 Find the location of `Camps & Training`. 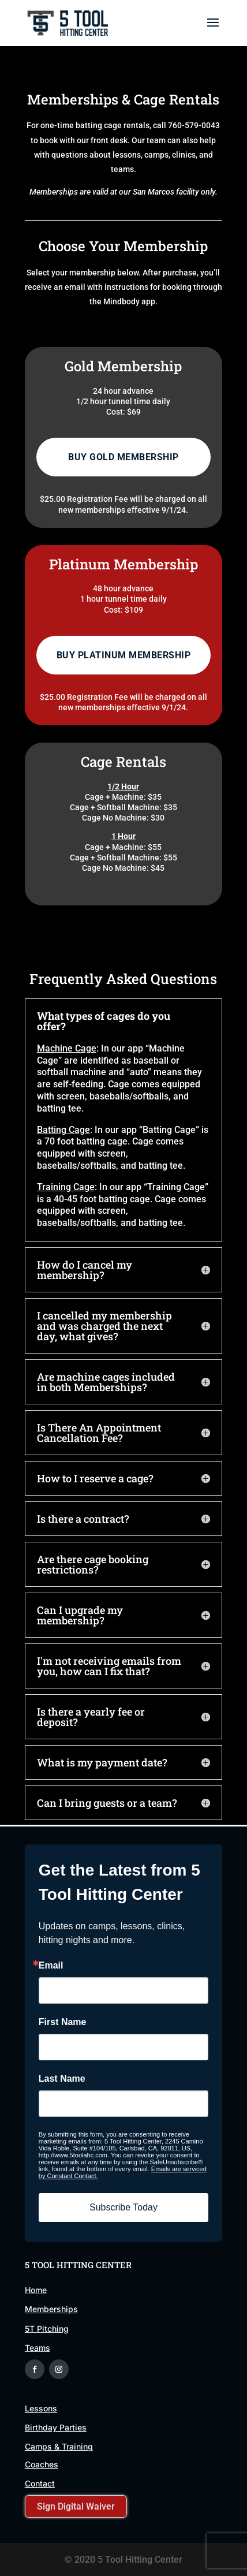

Camps & Training is located at coordinates (59, 2446).